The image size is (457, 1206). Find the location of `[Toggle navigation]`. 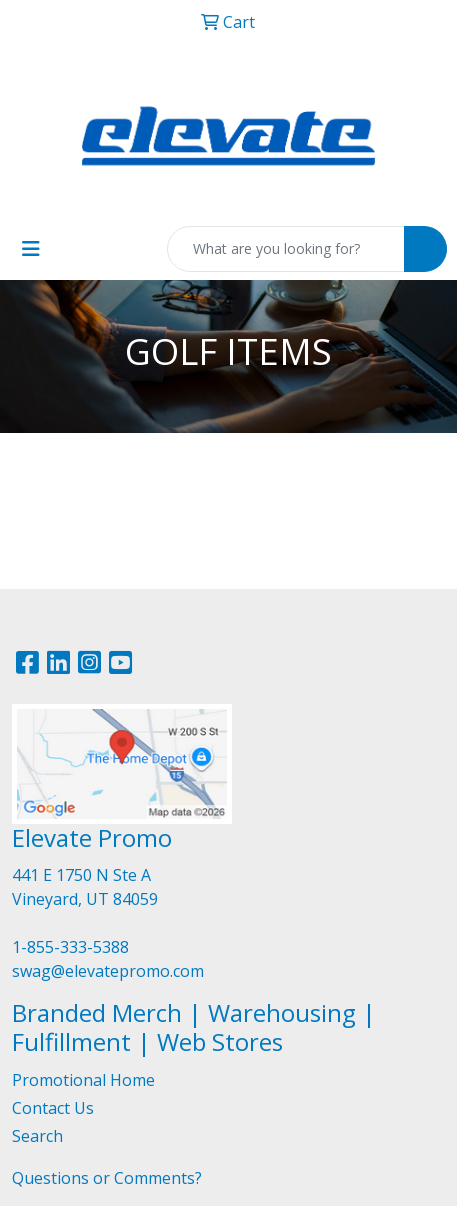

[Toggle navigation] is located at coordinates (31, 249).